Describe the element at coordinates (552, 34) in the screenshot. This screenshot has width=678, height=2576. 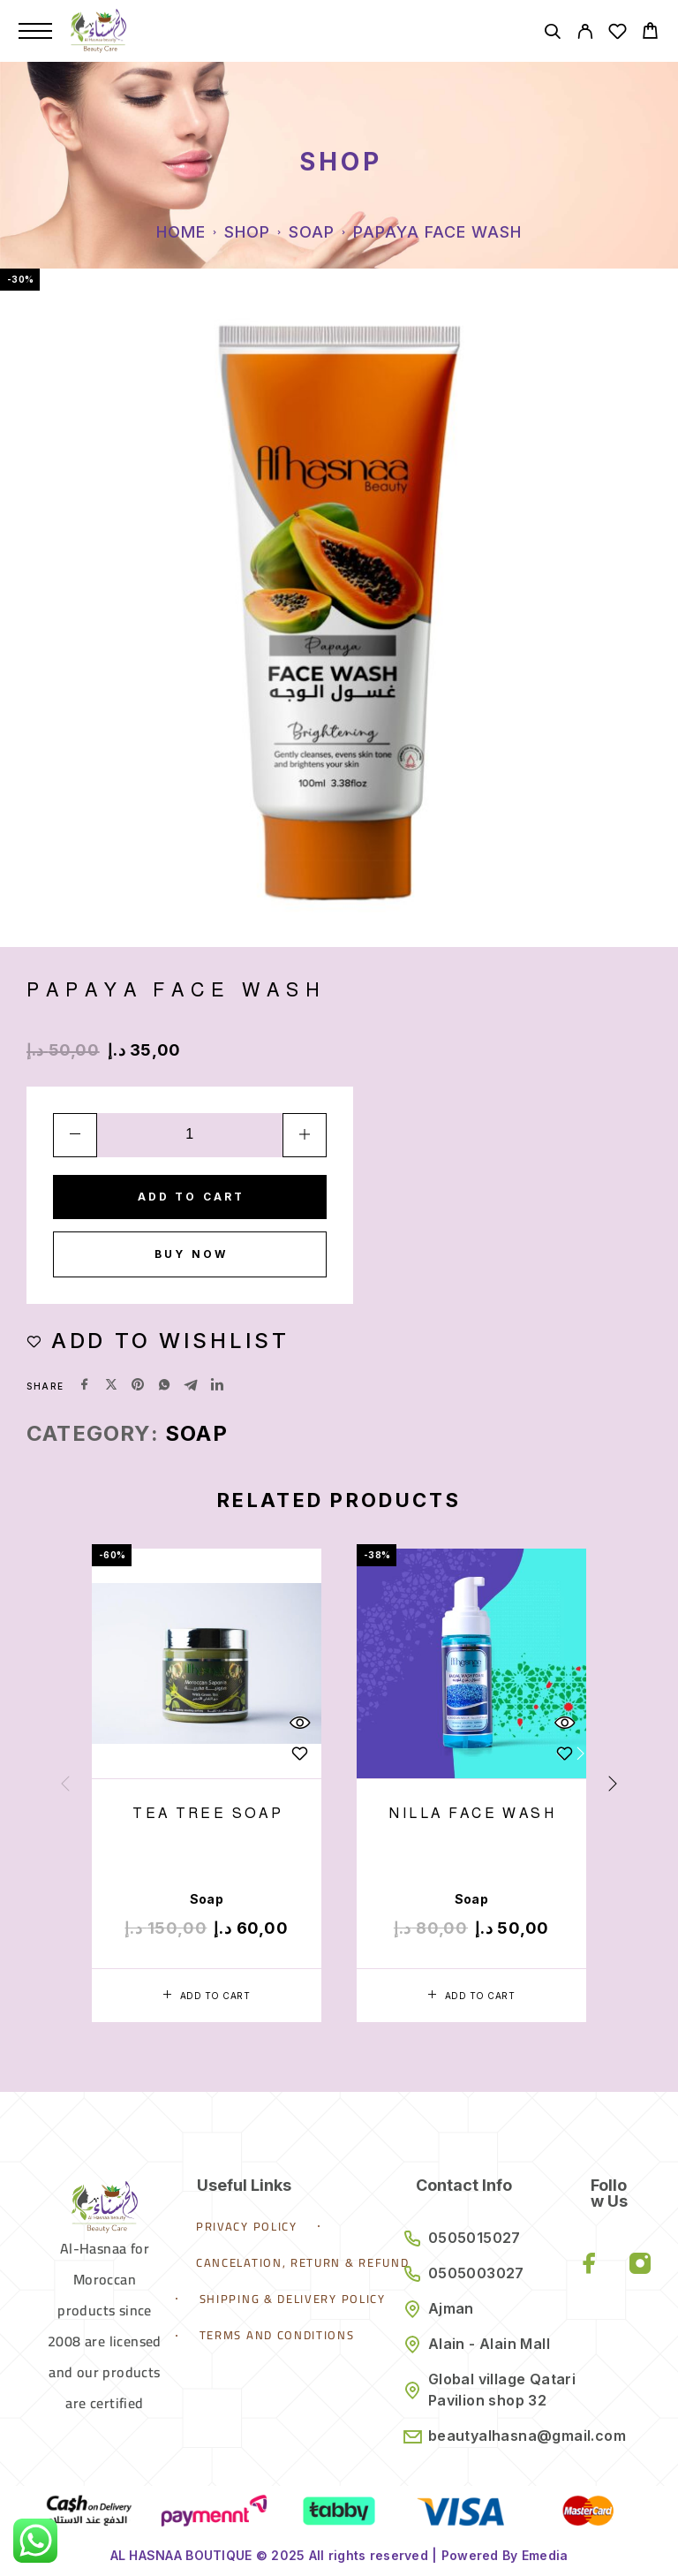
I see `[Search]` at that location.